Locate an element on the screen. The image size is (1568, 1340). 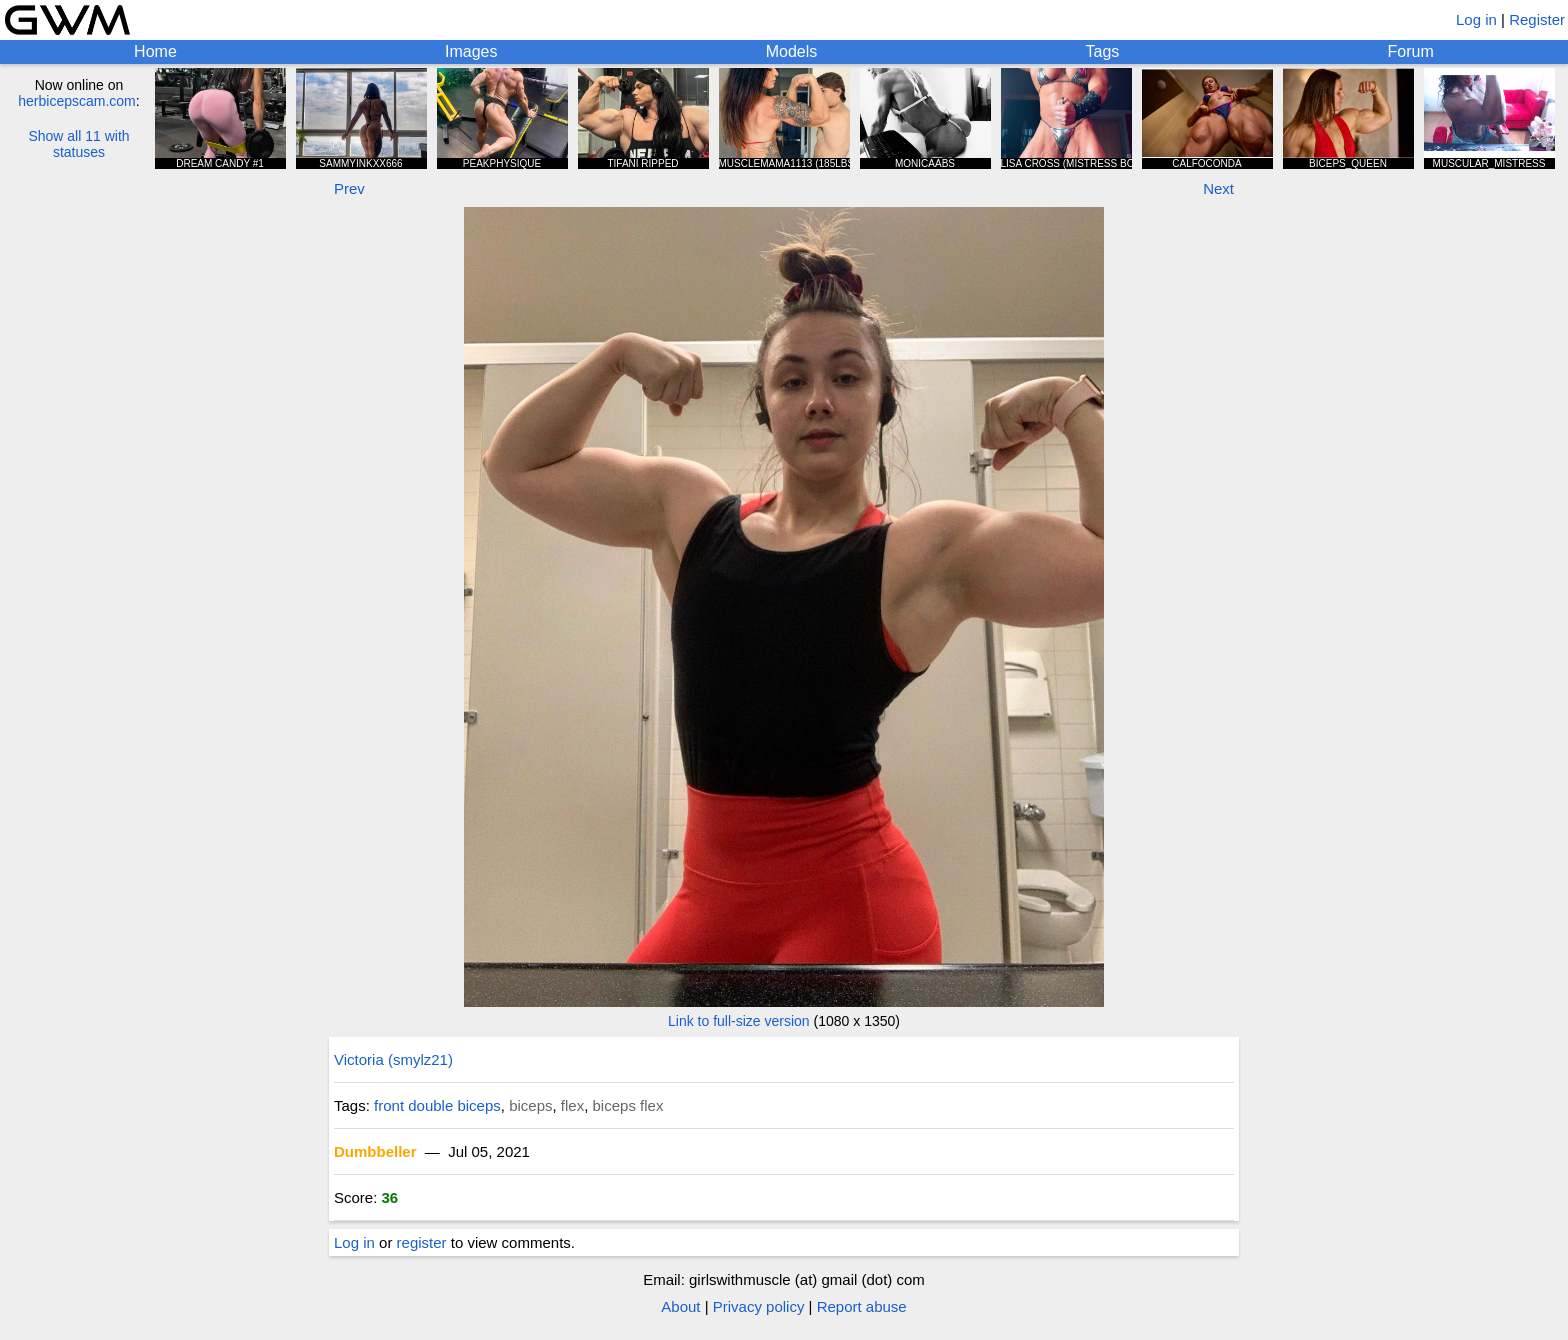
Next is located at coordinates (1218, 188).